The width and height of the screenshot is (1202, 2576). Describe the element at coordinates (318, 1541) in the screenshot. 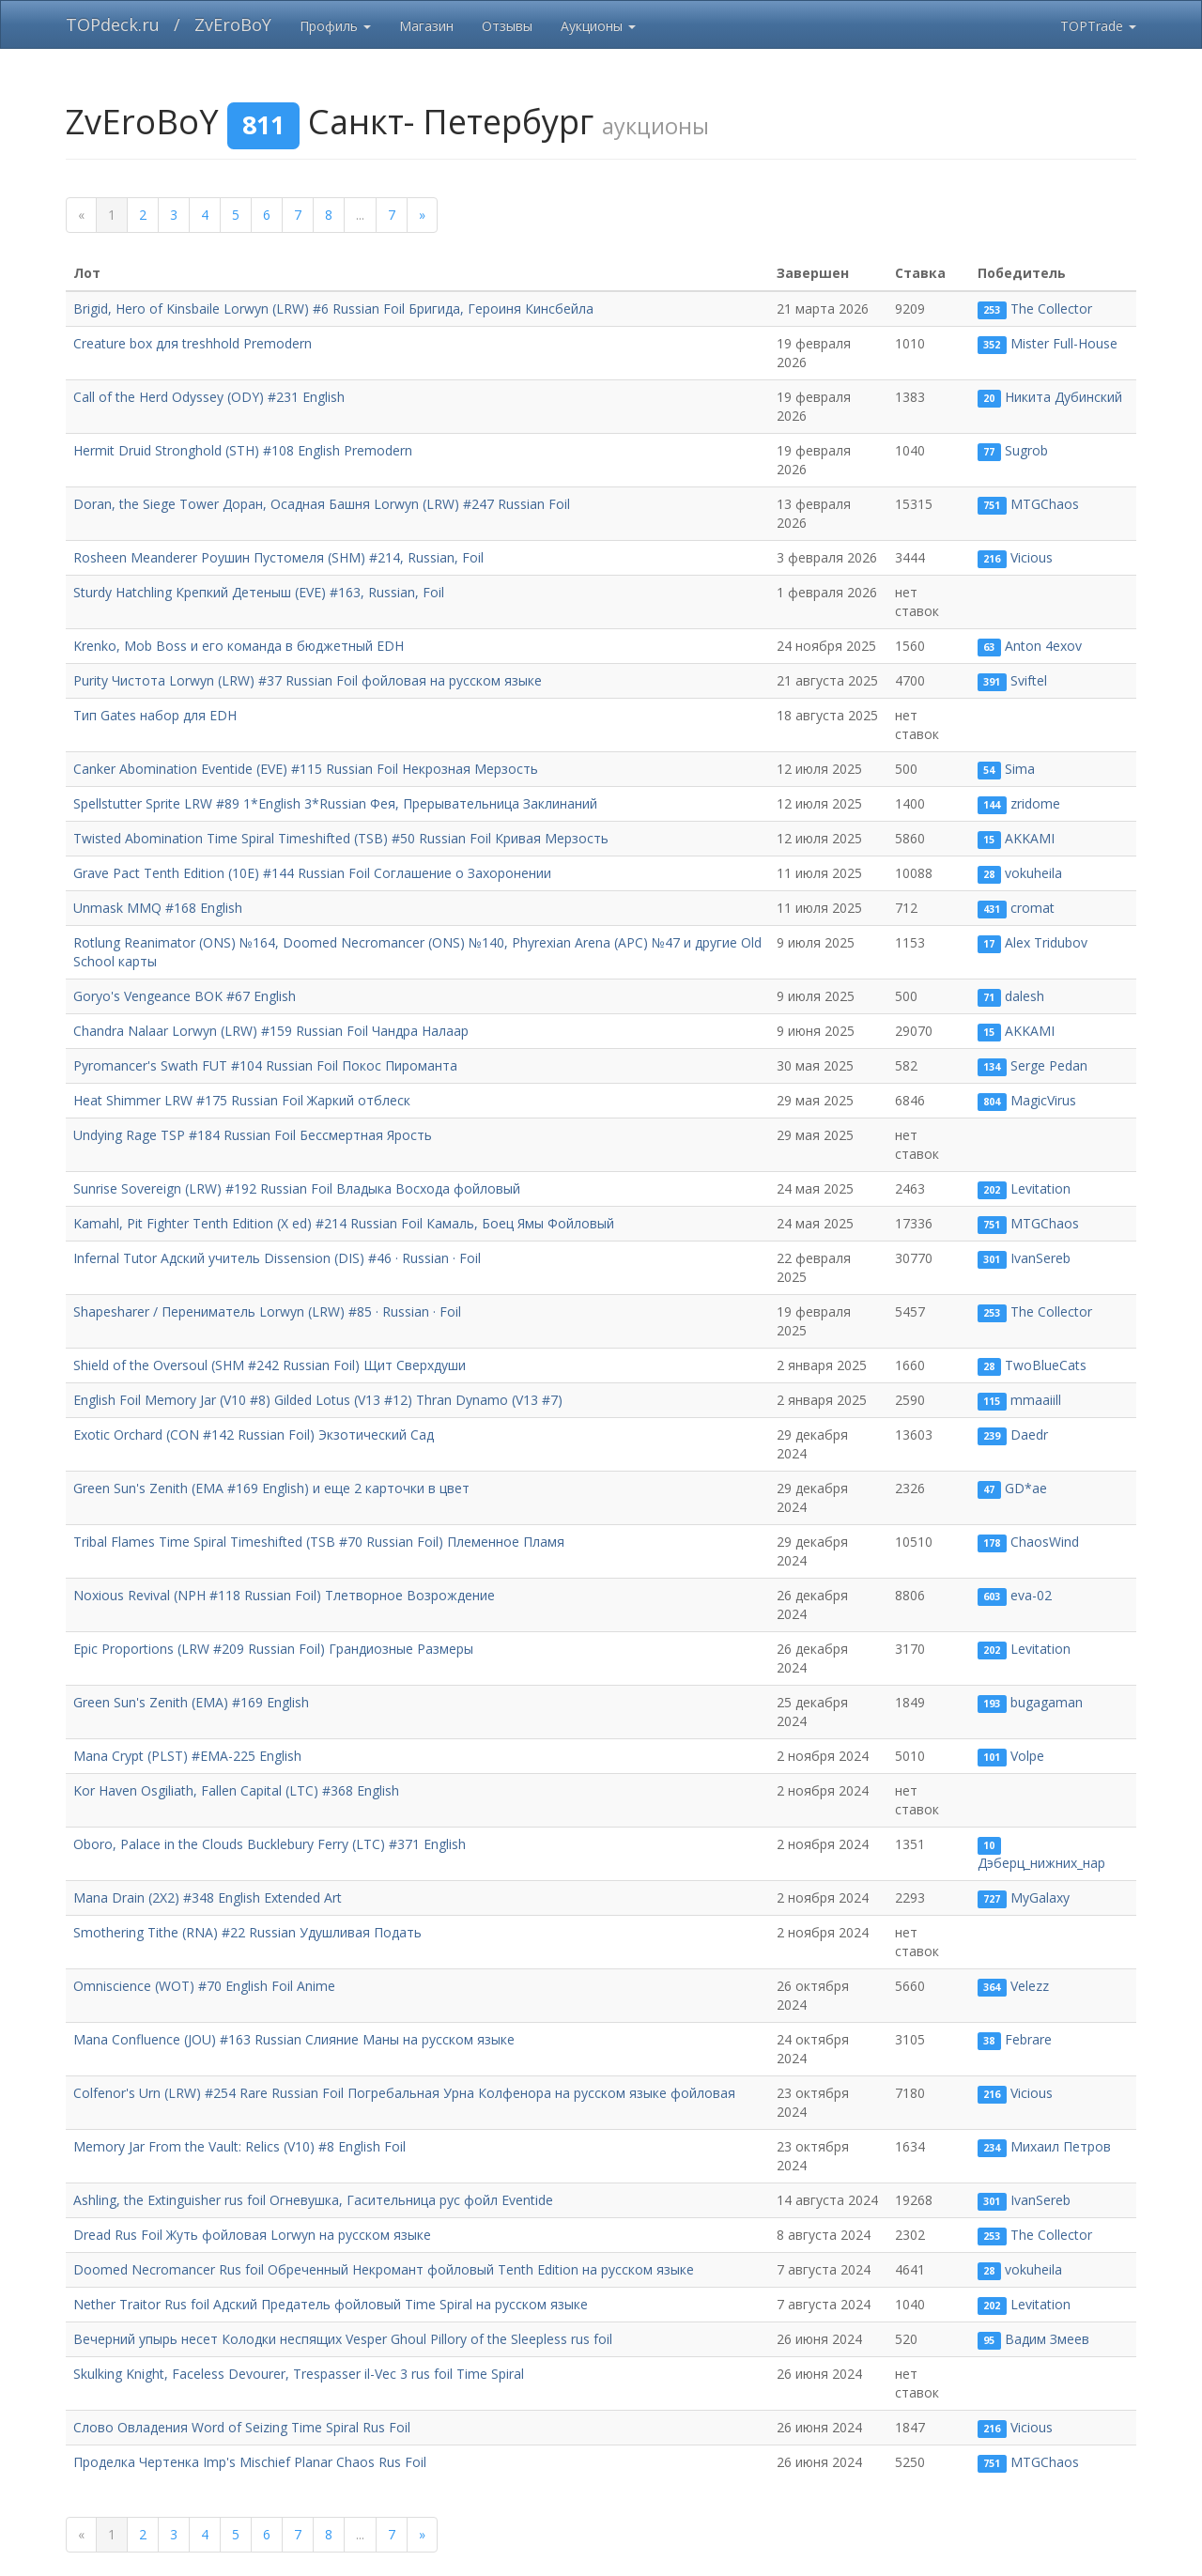

I see `Tribal Flames Time Spiral Timeshifted (TSB #70 Russian Foil) Племенное Пламя` at that location.